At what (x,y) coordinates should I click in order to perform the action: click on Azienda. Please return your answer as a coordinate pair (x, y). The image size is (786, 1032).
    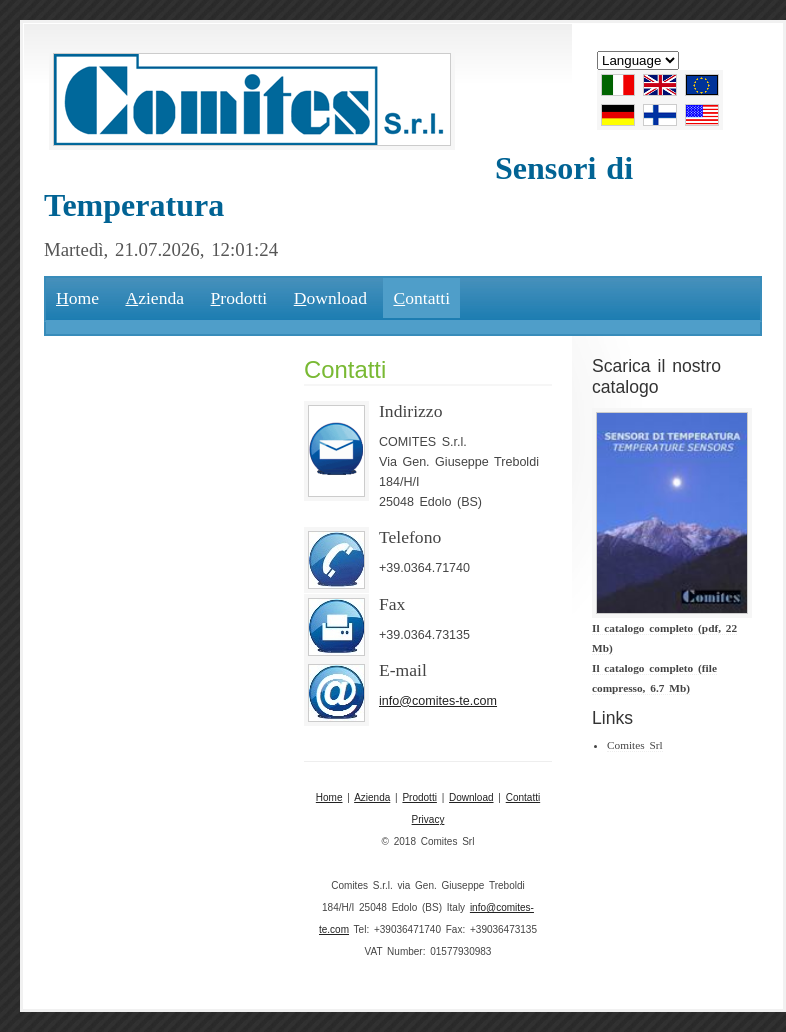
    Looking at the image, I should click on (372, 797).